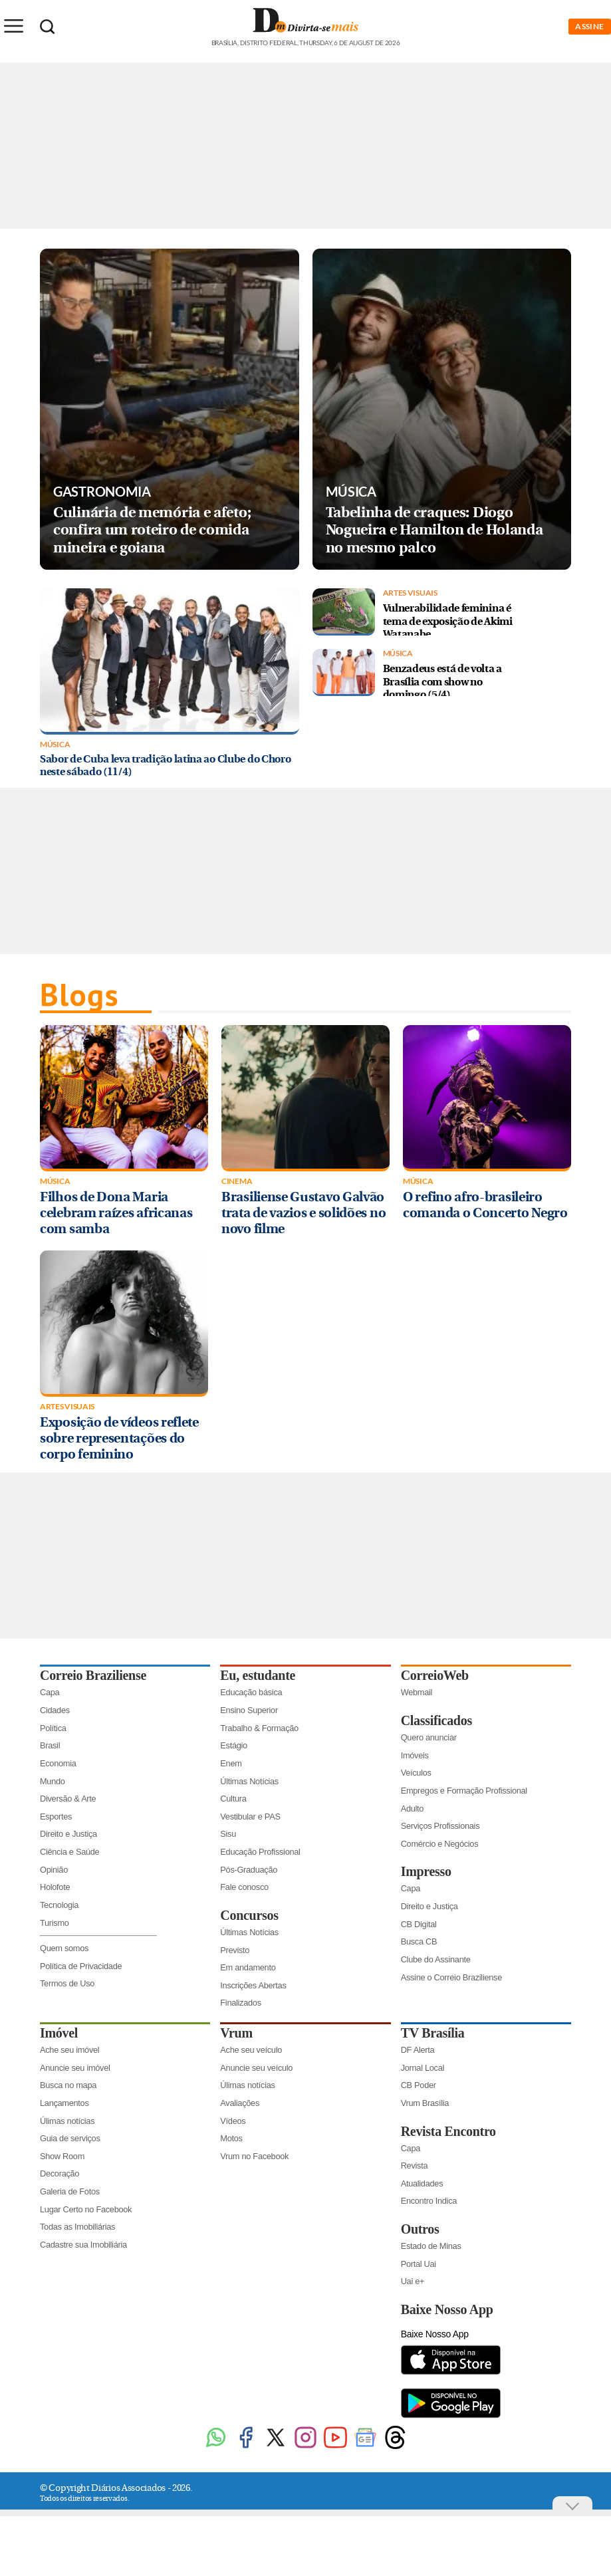 This screenshot has height=2576, width=611. Describe the element at coordinates (59, 1905) in the screenshot. I see `Tecnologia` at that location.